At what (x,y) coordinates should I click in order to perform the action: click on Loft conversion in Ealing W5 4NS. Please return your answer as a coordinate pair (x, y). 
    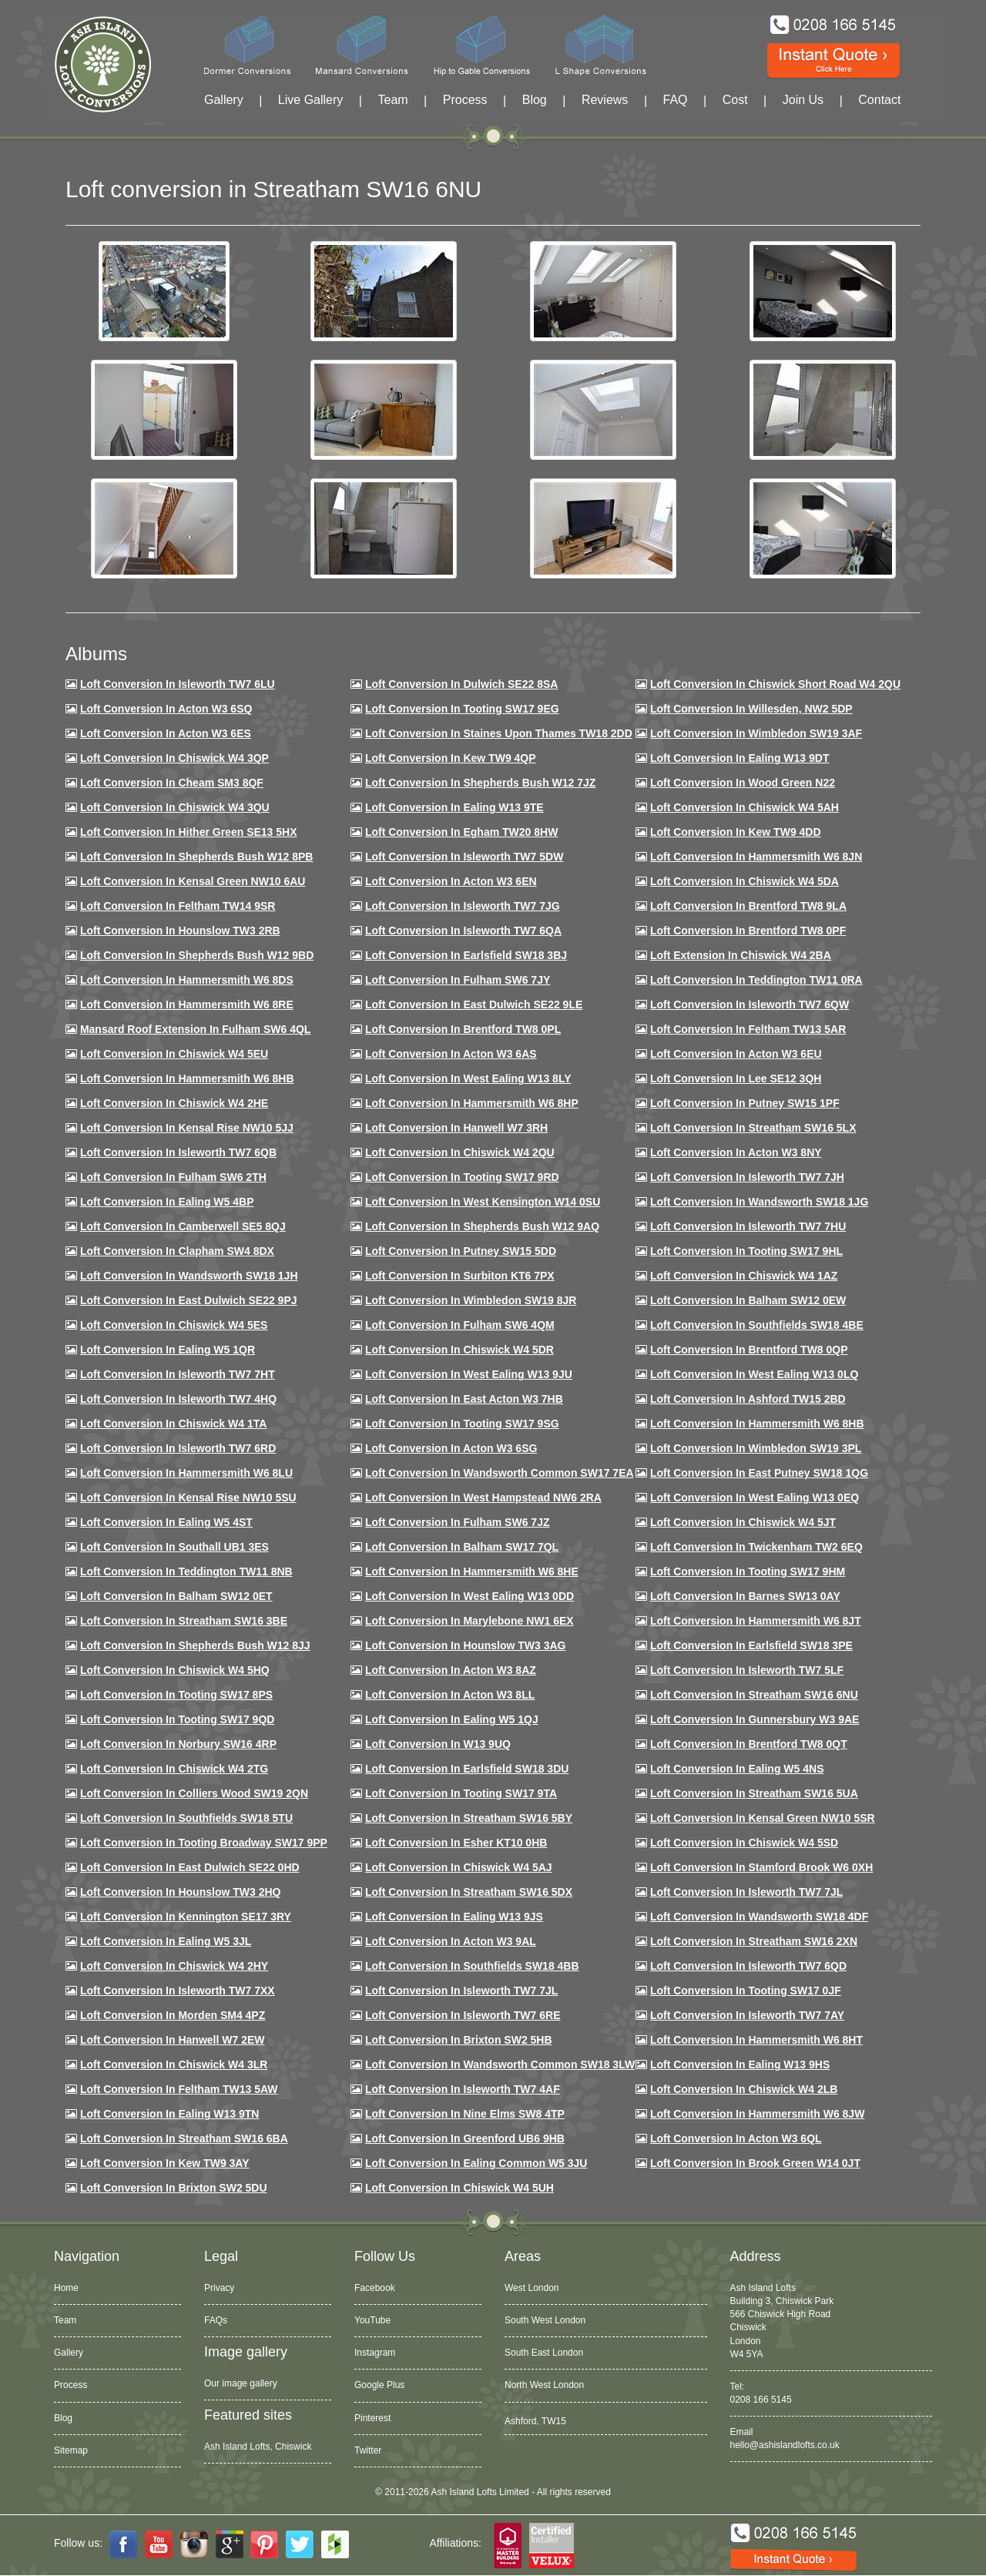
    Looking at the image, I should click on (737, 1769).